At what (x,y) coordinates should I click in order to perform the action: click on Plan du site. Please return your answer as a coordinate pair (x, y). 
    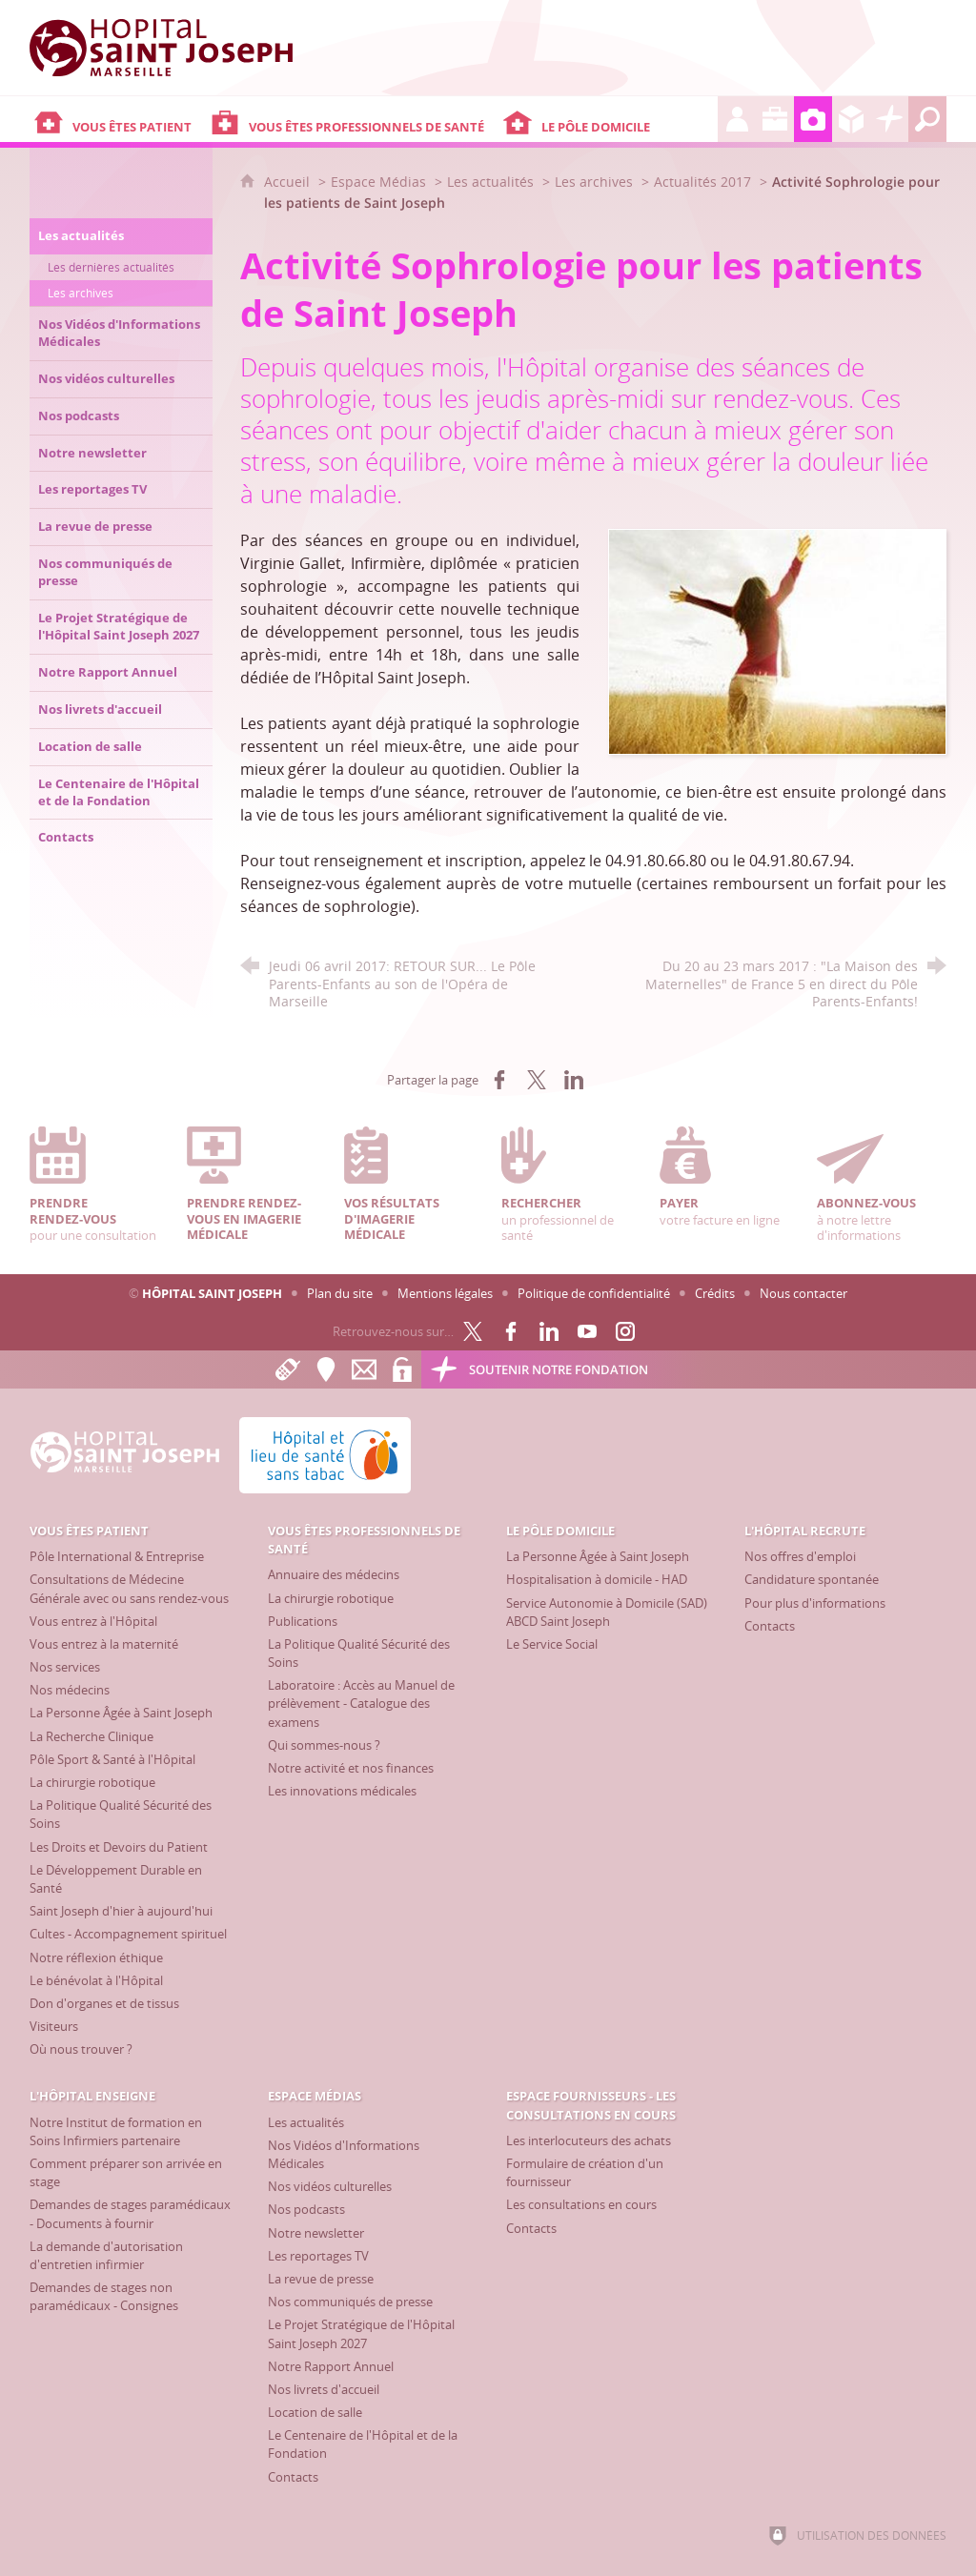
    Looking at the image, I should click on (340, 1293).